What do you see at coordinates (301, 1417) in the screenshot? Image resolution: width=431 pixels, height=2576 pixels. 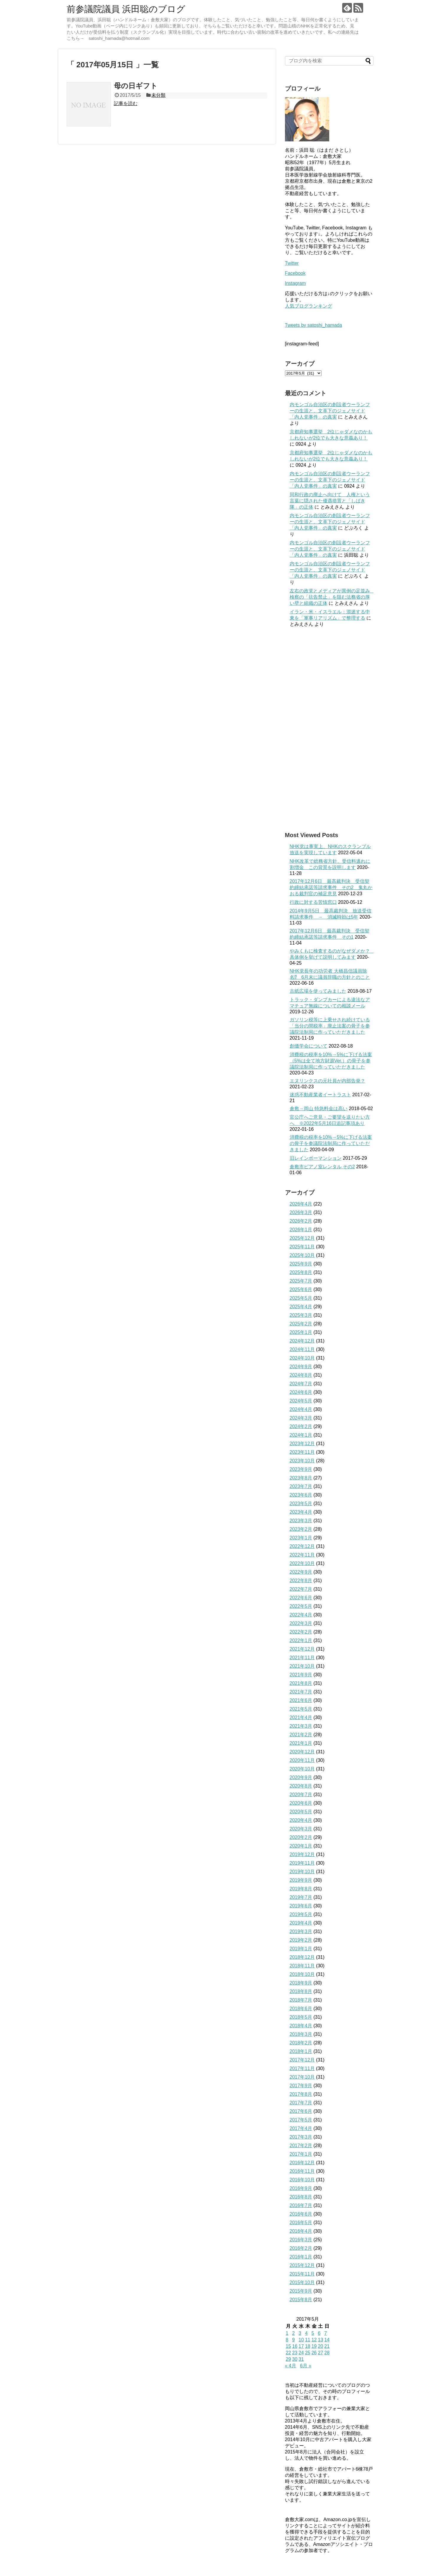 I see `2024年3月` at bounding box center [301, 1417].